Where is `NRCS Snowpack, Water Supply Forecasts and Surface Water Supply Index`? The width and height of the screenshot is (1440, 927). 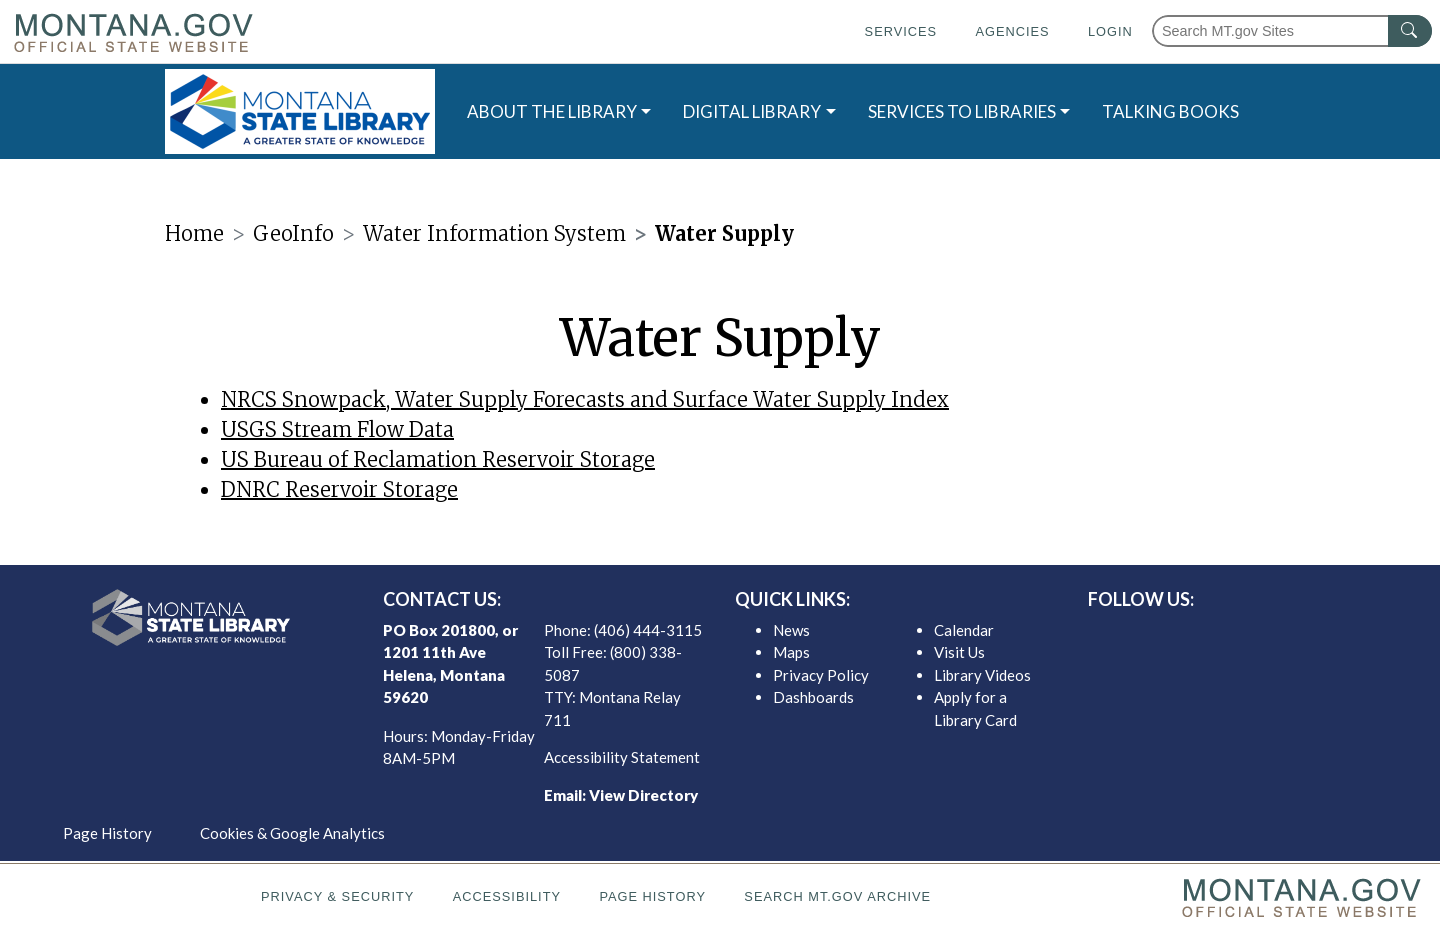
NRCS Snowpack, Water Supply Forecasts and Surface Water Supply Index is located at coordinates (585, 399).